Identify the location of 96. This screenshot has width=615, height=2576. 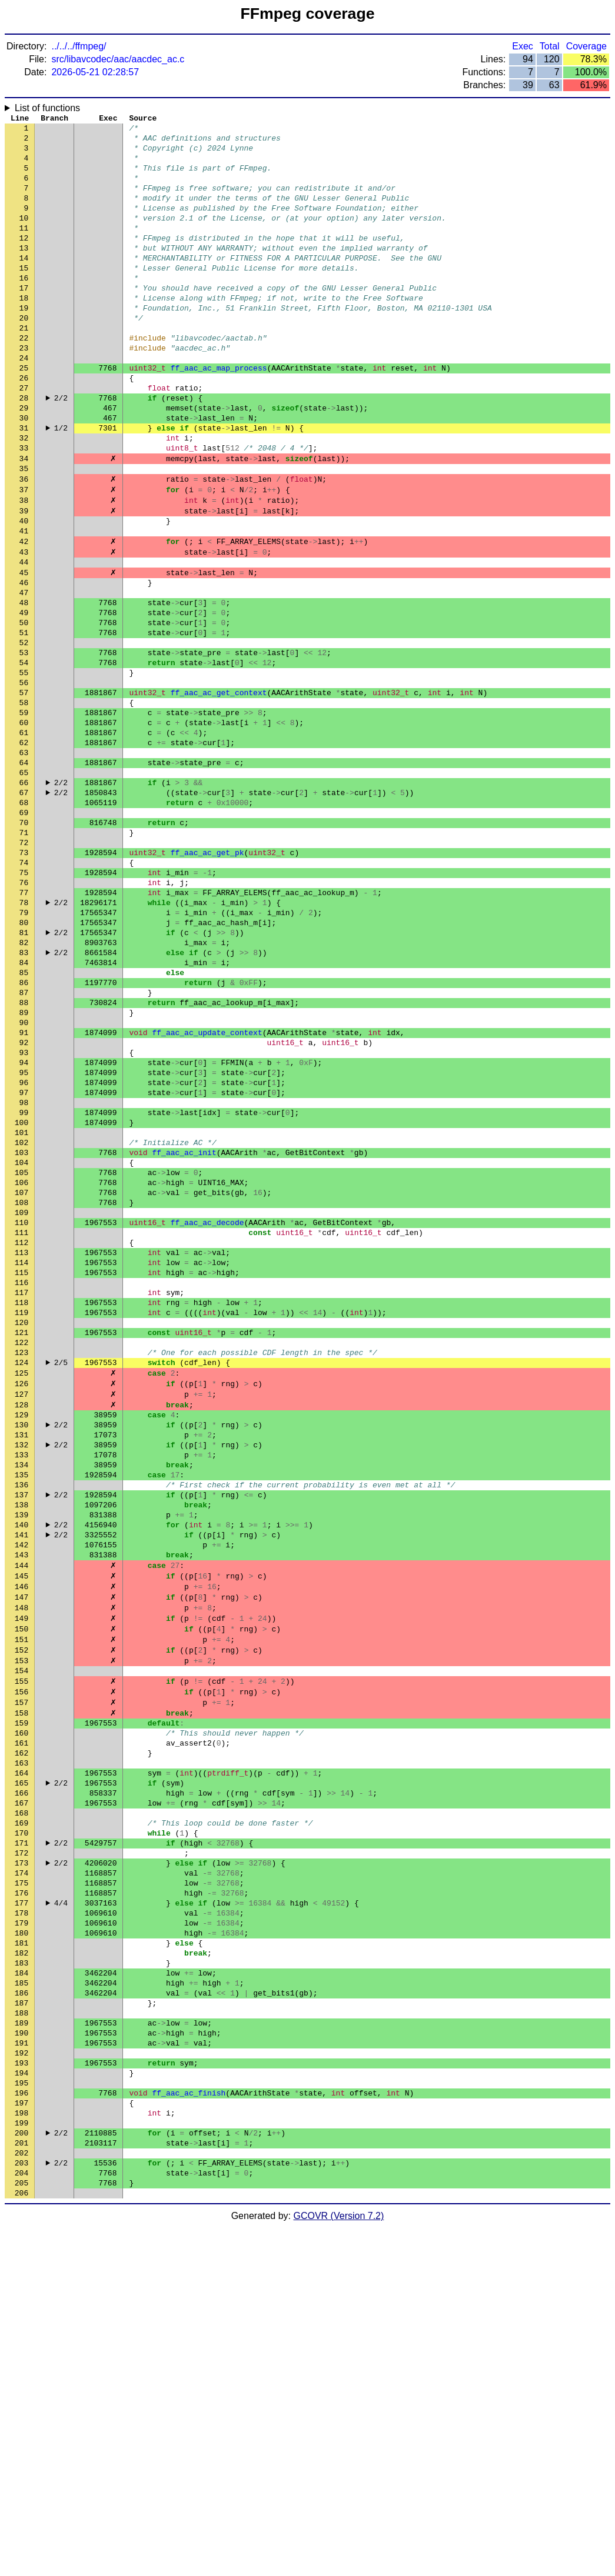
(24, 1248).